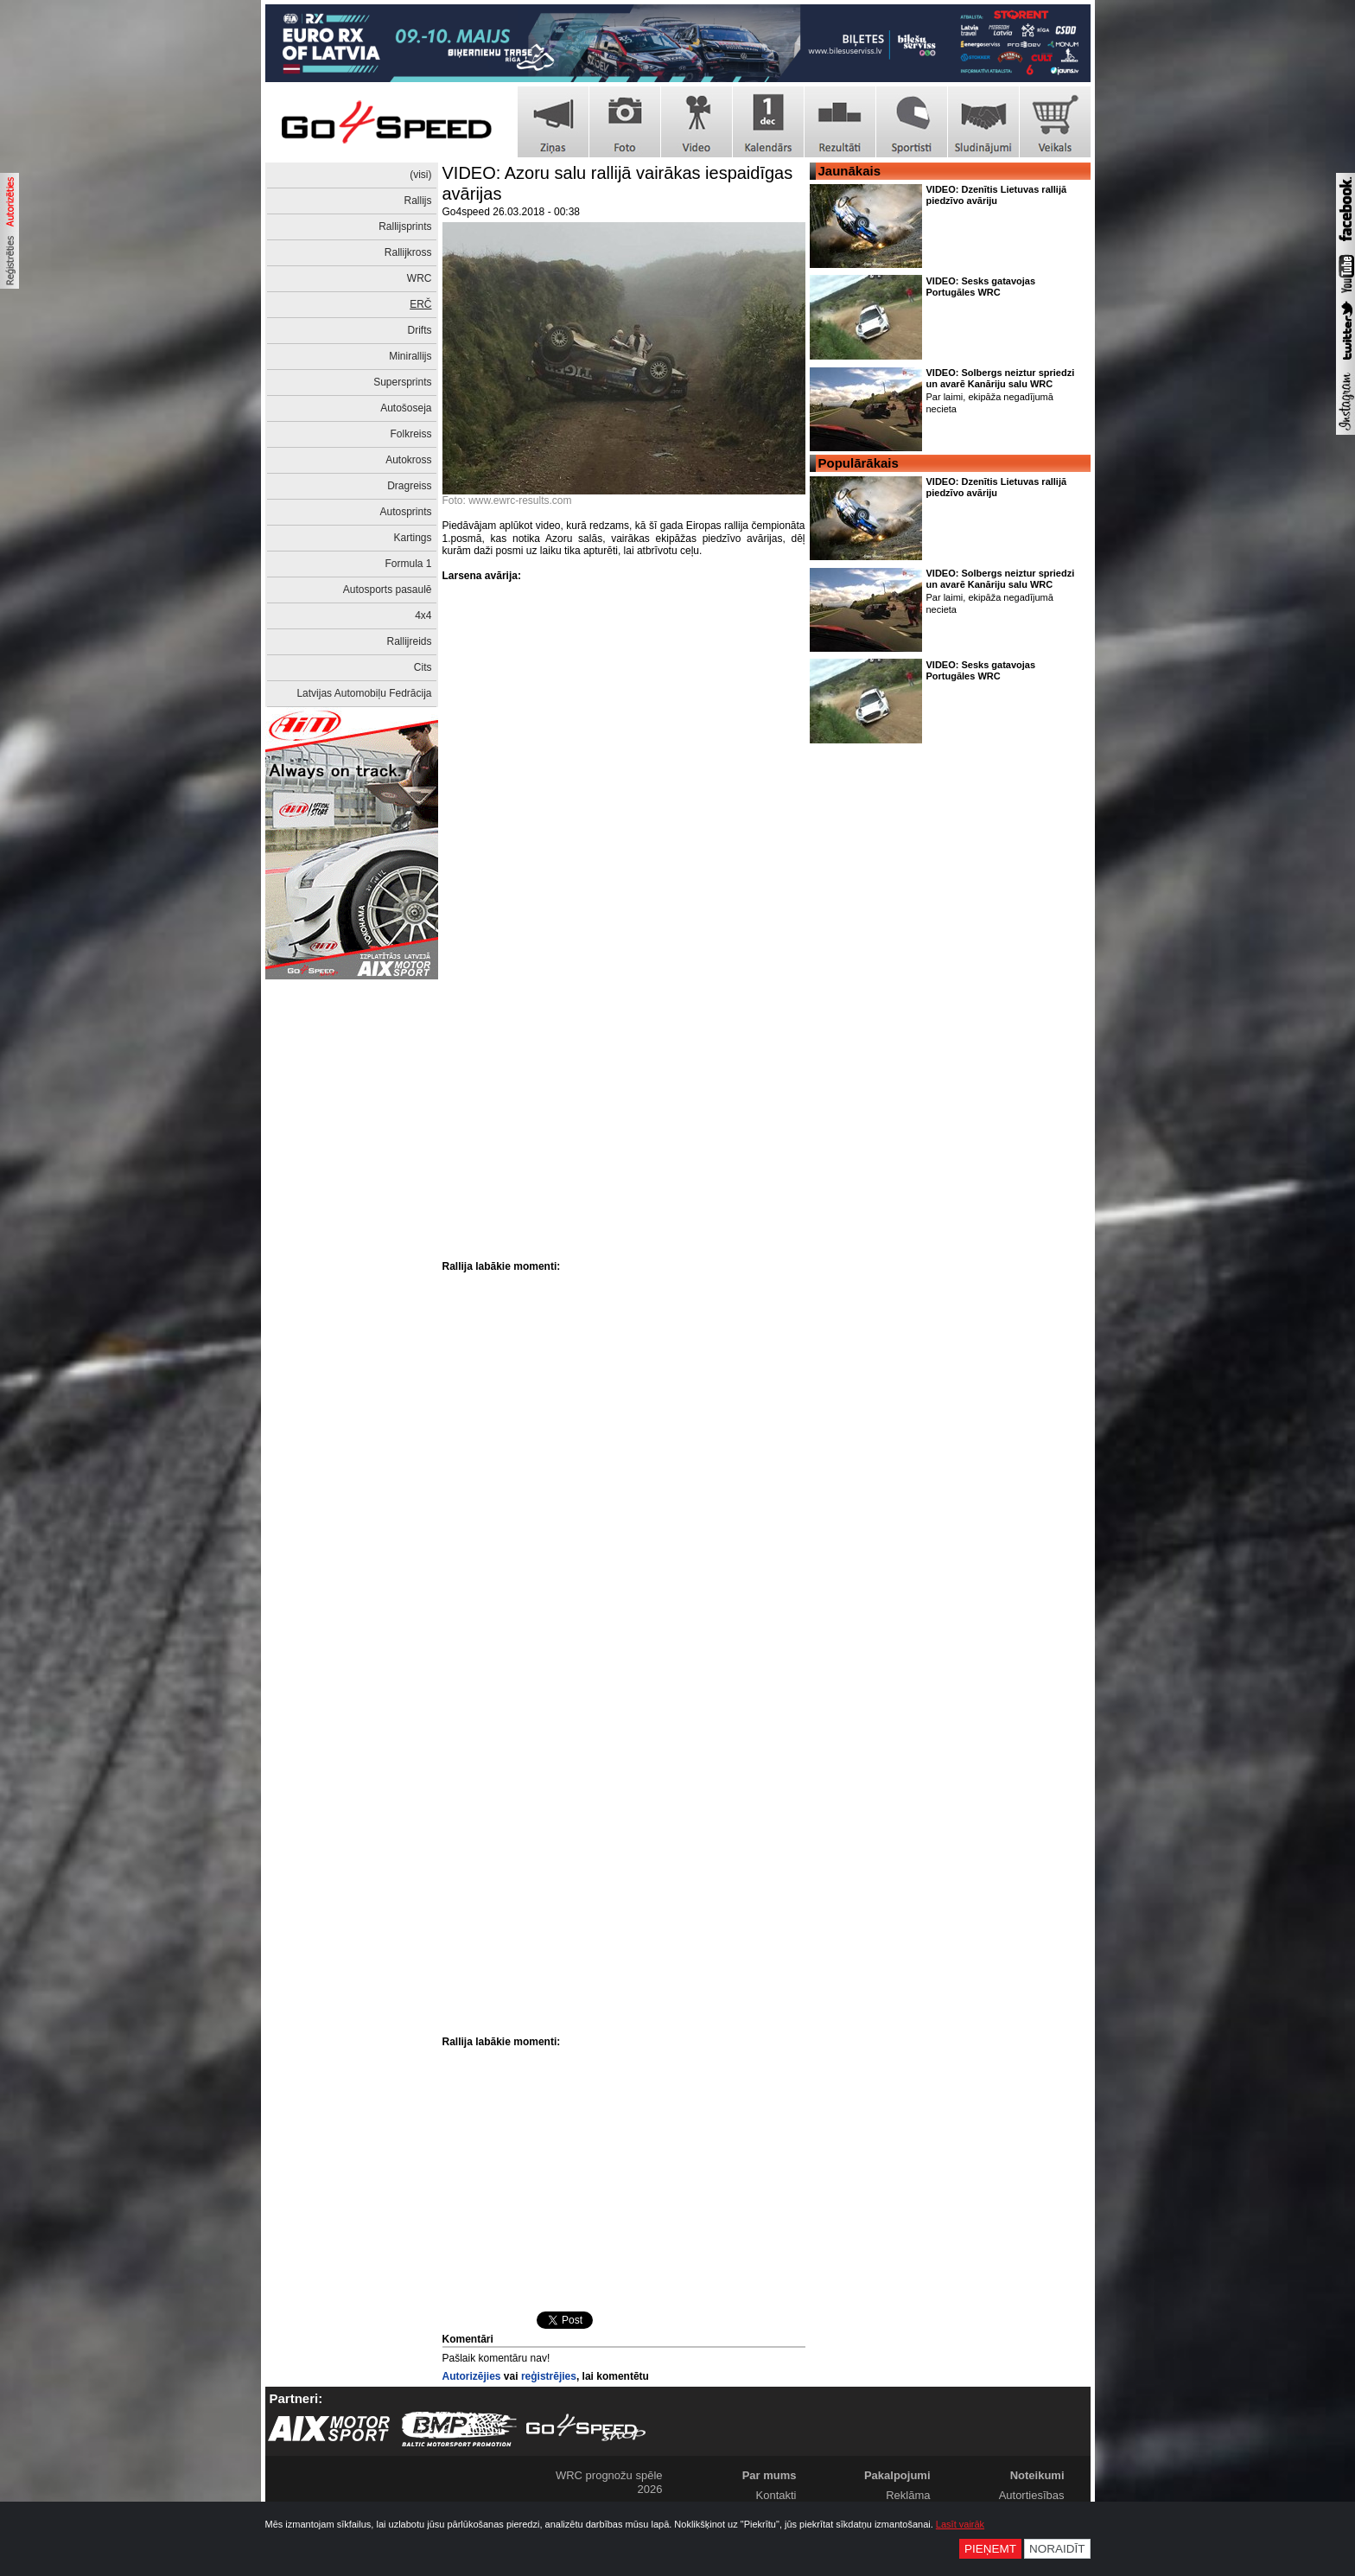 Image resolution: width=1355 pixels, height=2576 pixels. Describe the element at coordinates (410, 434) in the screenshot. I see `Folkreiss` at that location.